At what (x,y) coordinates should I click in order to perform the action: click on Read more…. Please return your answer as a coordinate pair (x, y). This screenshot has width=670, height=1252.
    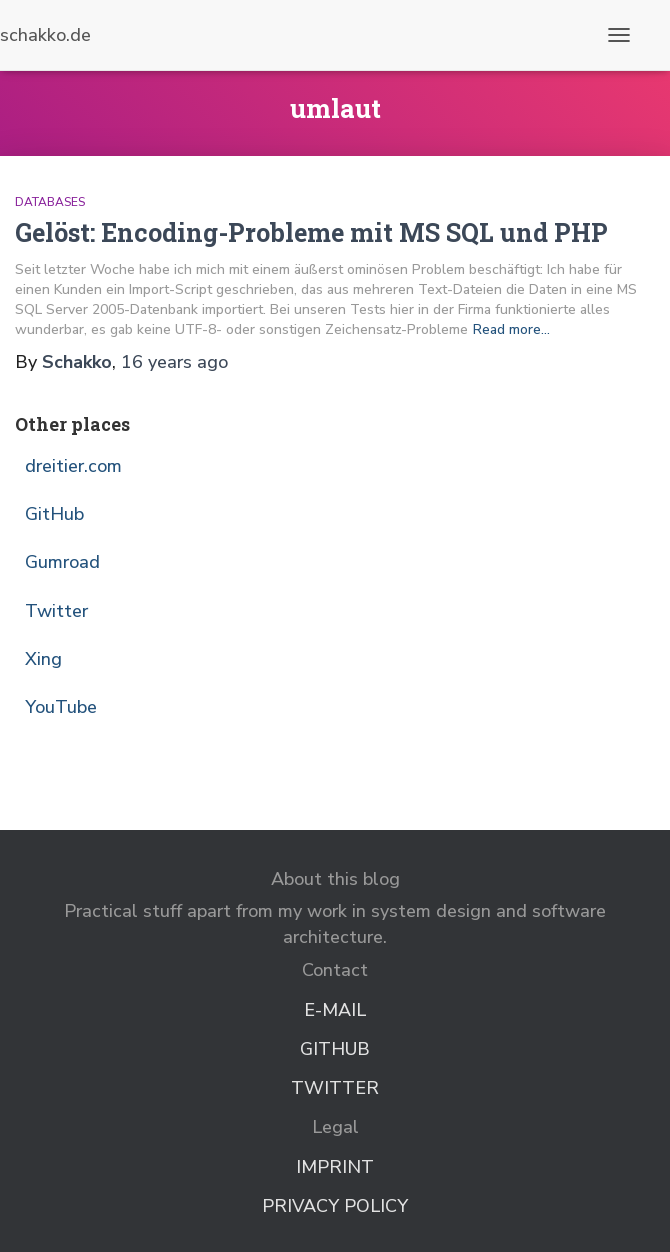
    Looking at the image, I should click on (511, 329).